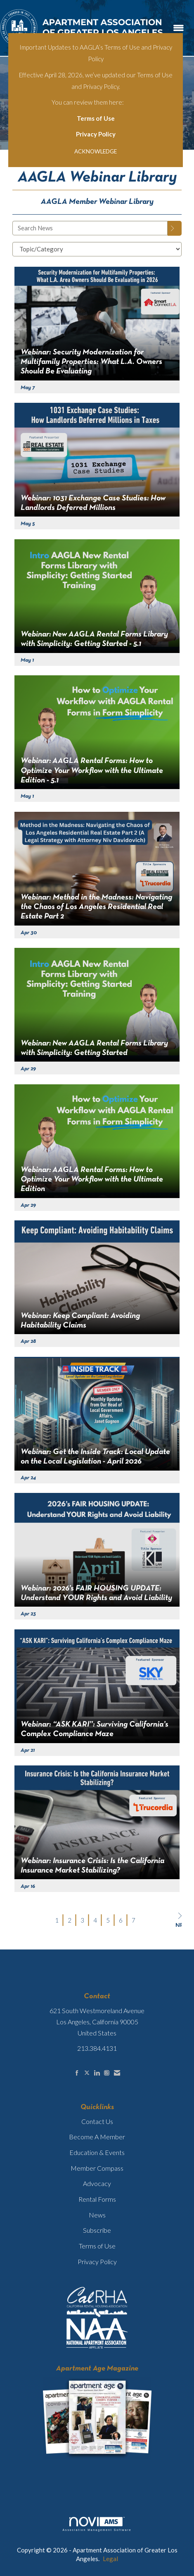 This screenshot has height=2576, width=194. I want to click on Webinar: AAGLA Rental Forms: How to Optimize Your Workflow with the Ultimate Edition [heading], so click(92, 1179).